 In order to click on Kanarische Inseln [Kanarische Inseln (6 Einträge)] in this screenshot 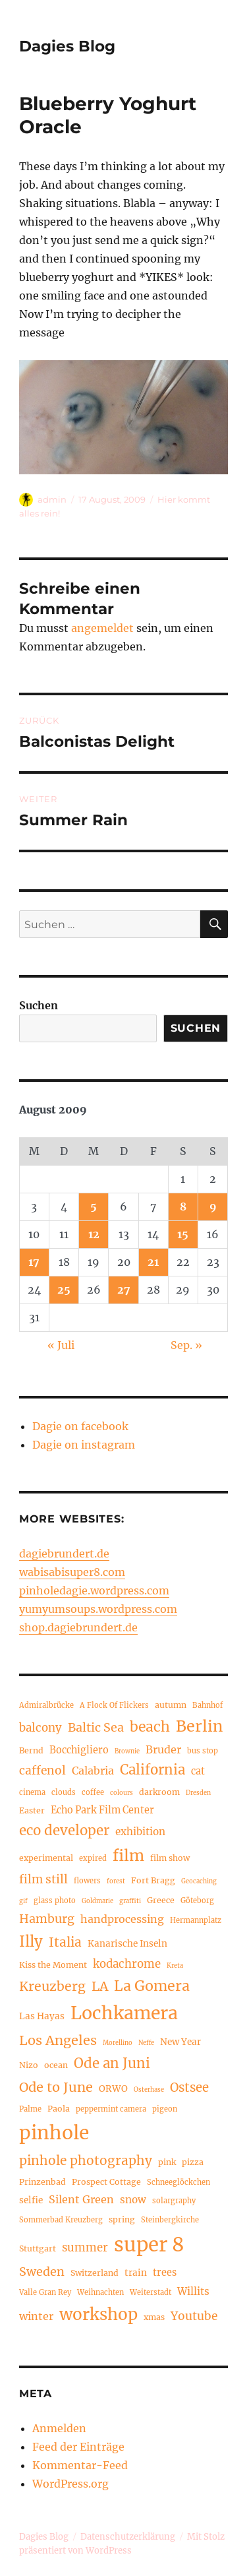, I will do `click(127, 1943)`.